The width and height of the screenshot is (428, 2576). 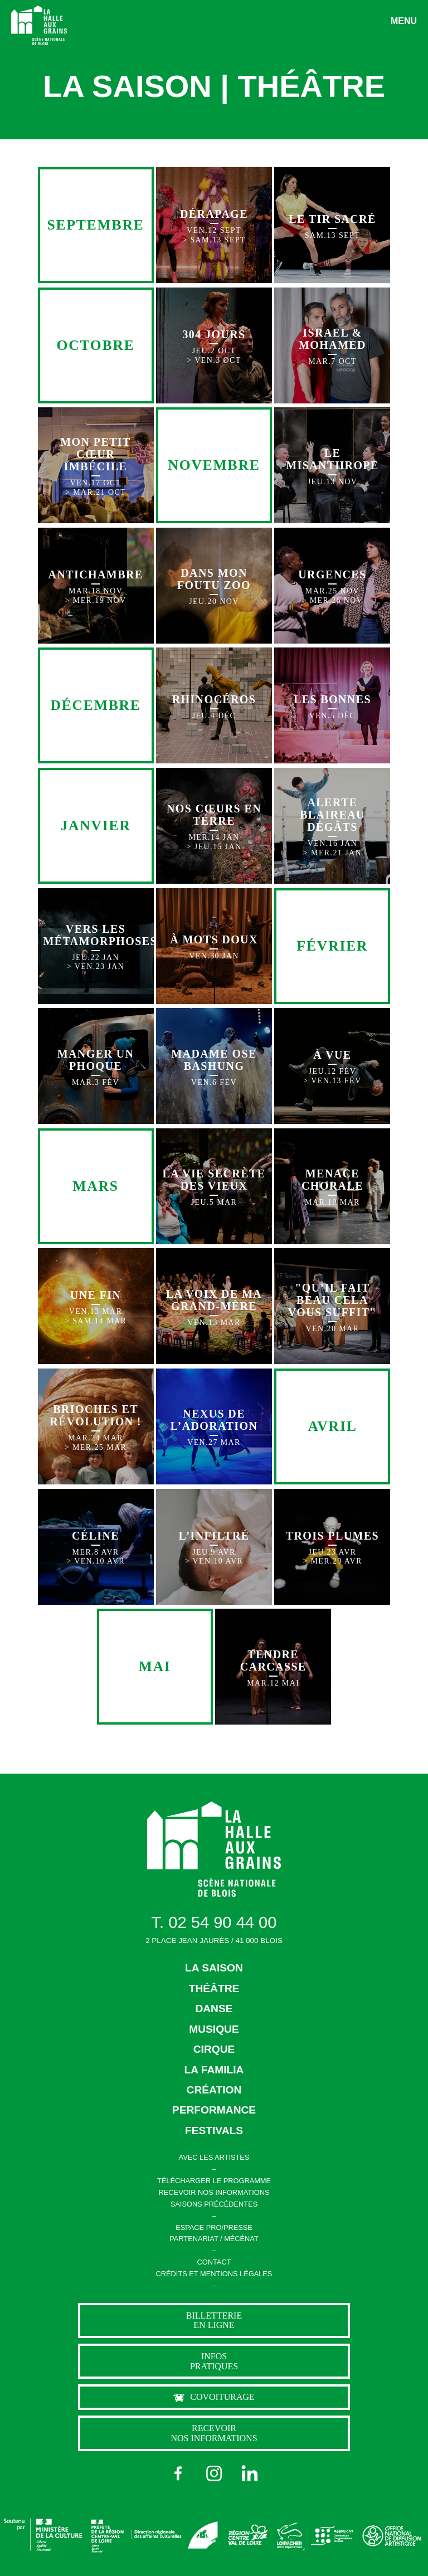 What do you see at coordinates (214, 2204) in the screenshot?
I see `SAISONS PRÉCÉDENTES` at bounding box center [214, 2204].